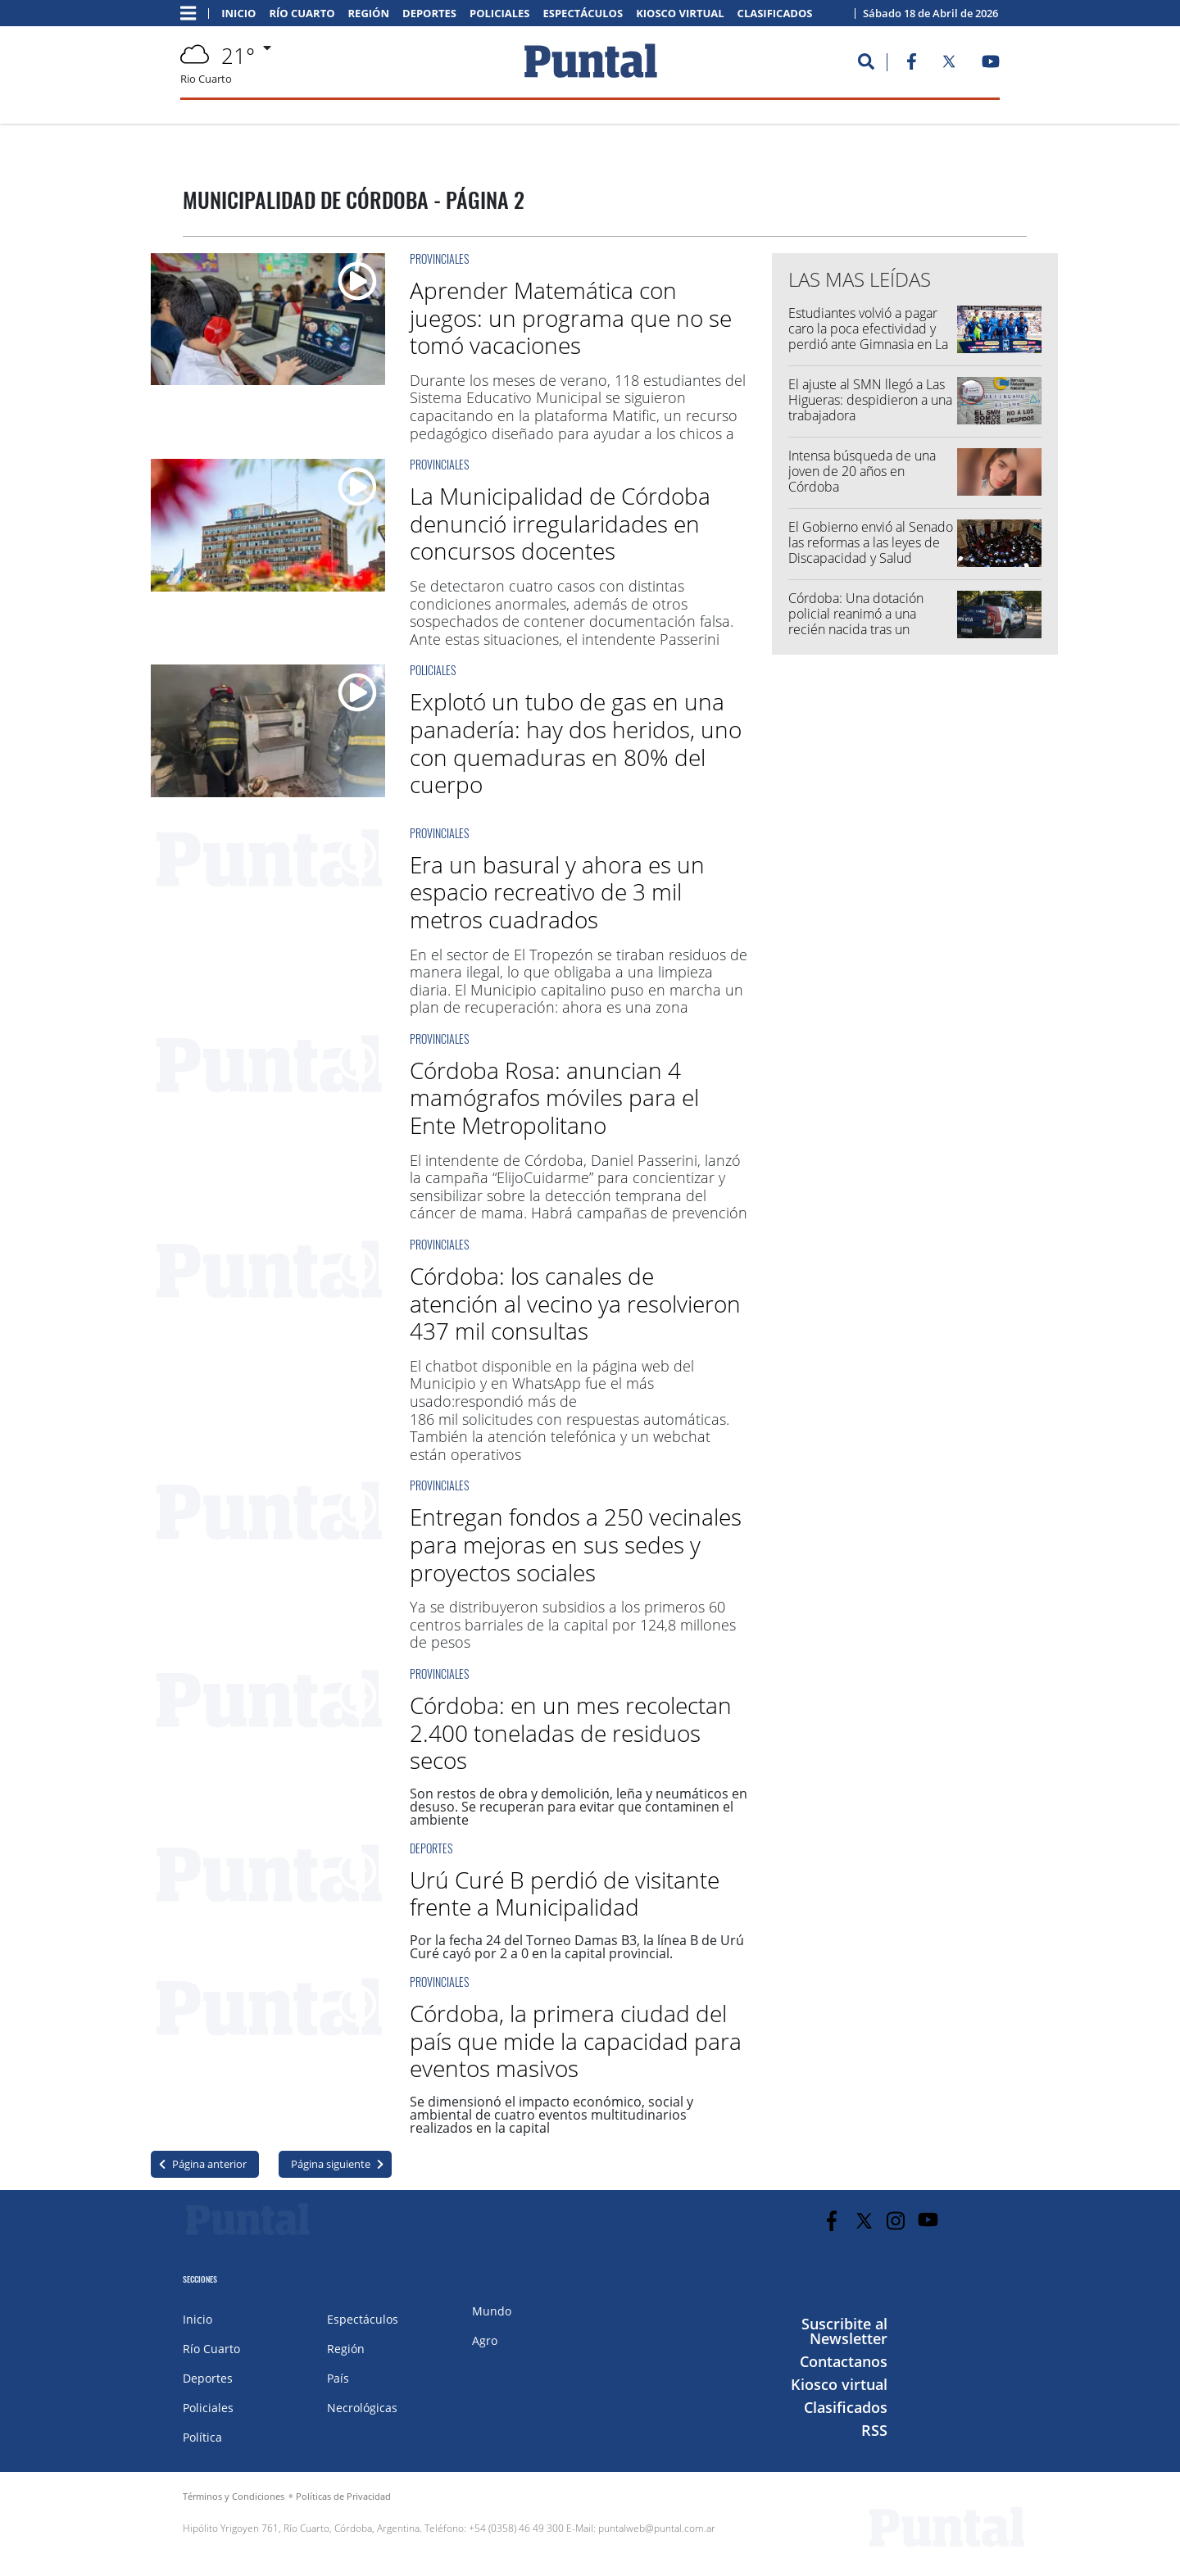 The width and height of the screenshot is (1180, 2576). I want to click on Agro, so click(484, 2340).